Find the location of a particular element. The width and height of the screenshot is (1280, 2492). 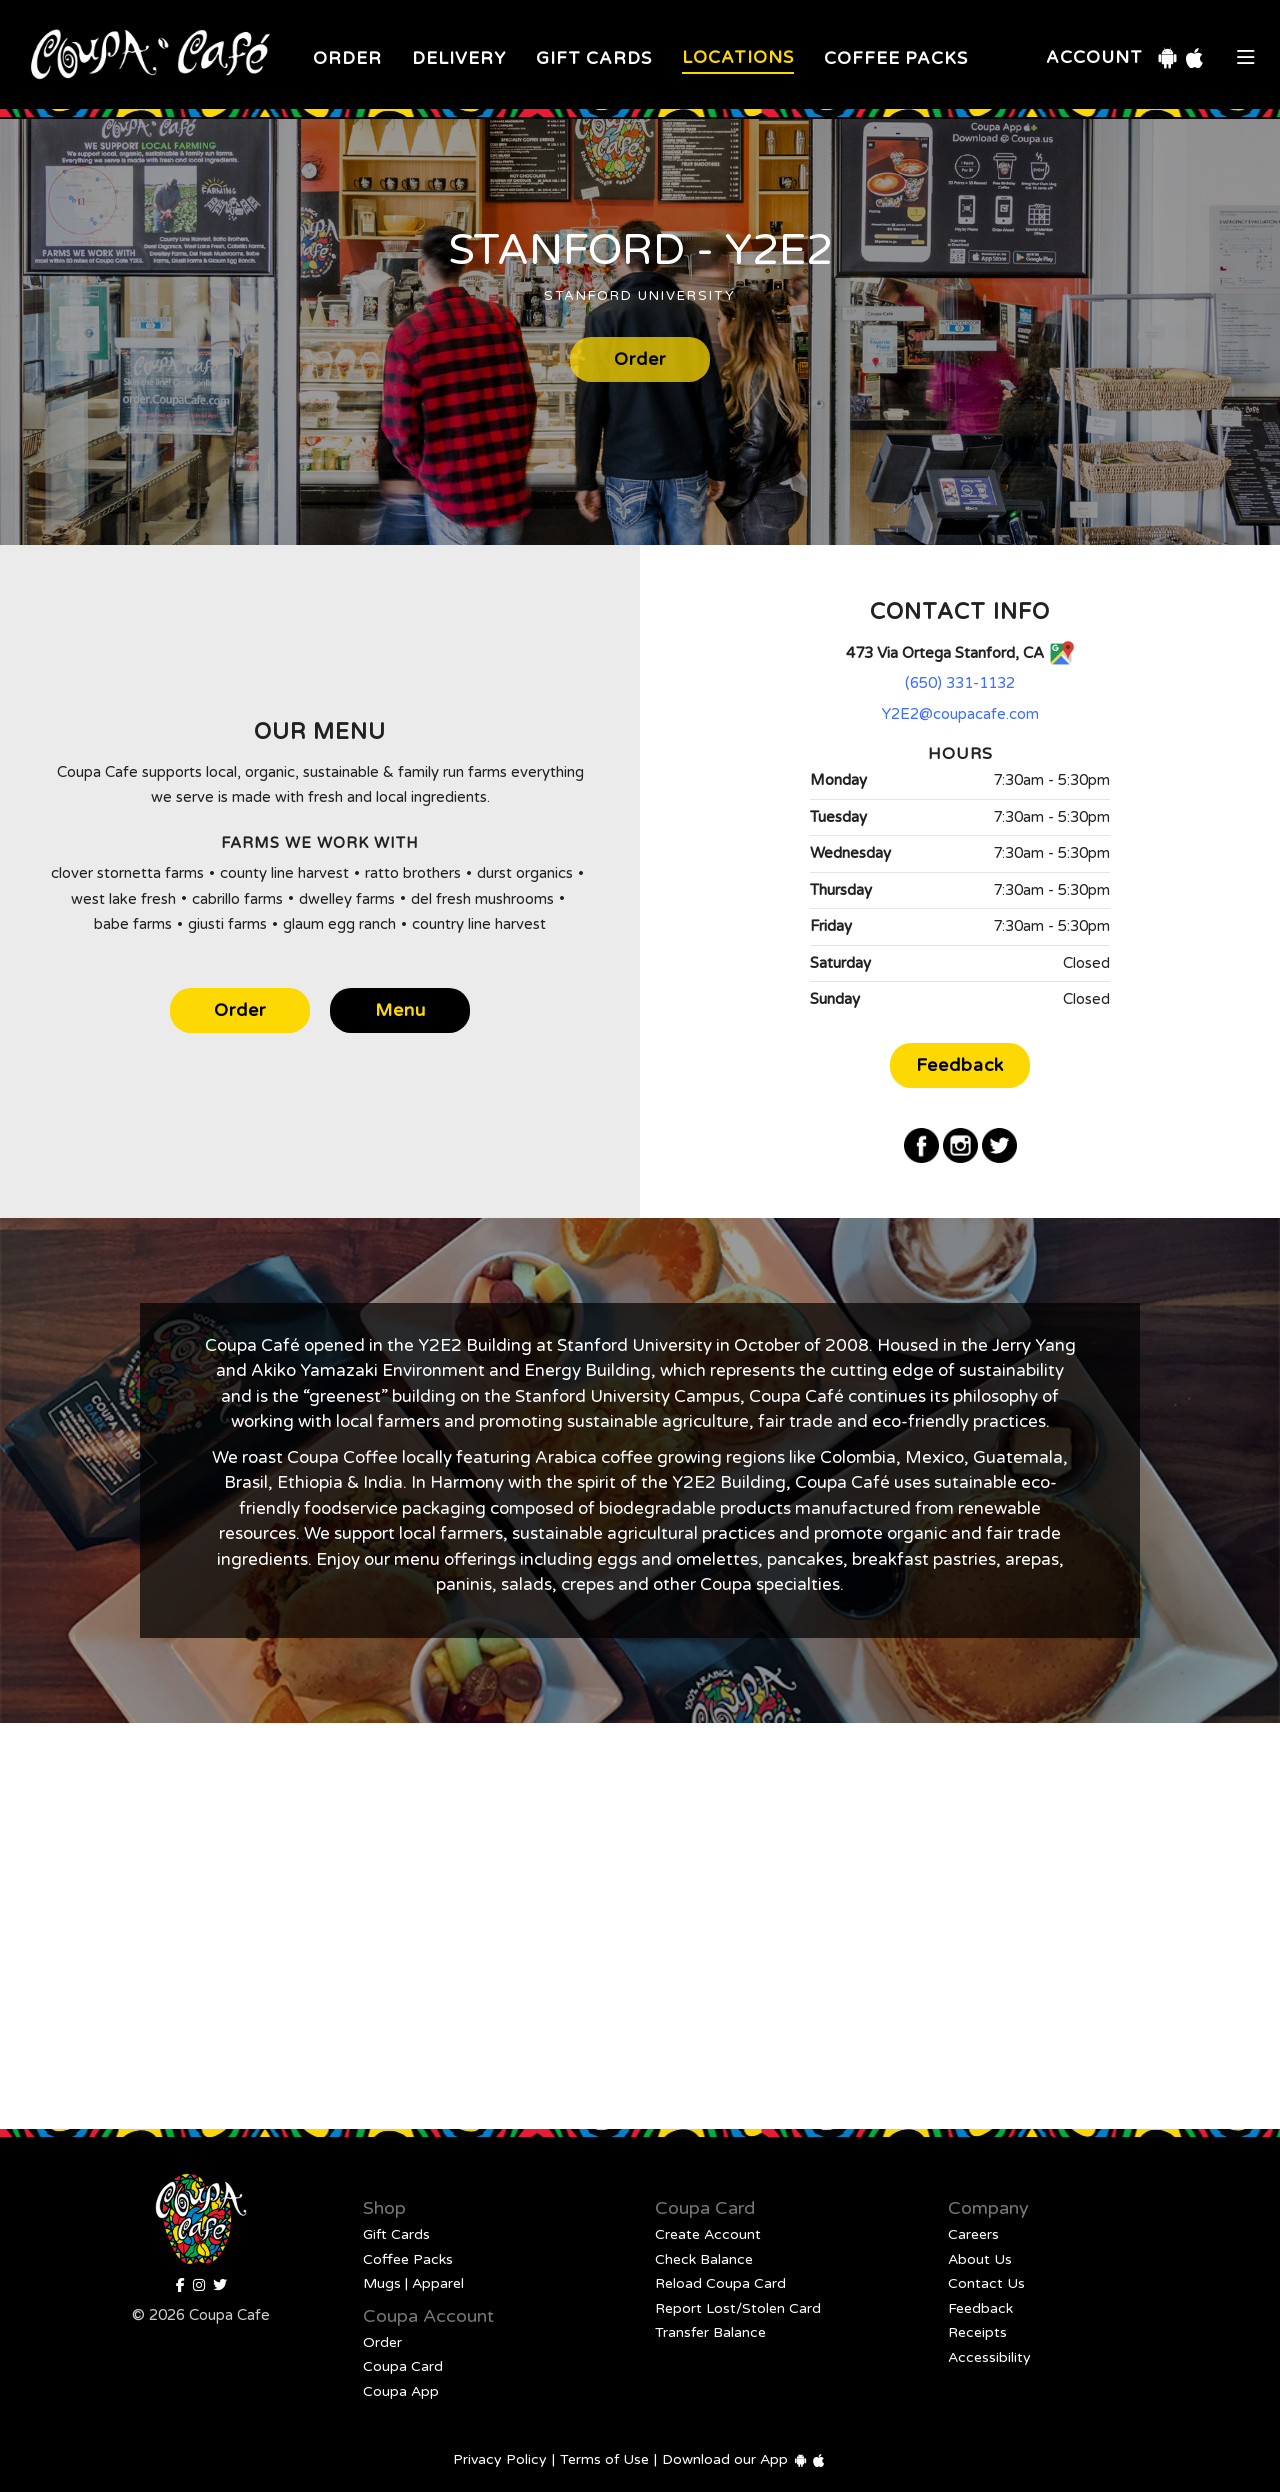

Terms of Use is located at coordinates (604, 2459).